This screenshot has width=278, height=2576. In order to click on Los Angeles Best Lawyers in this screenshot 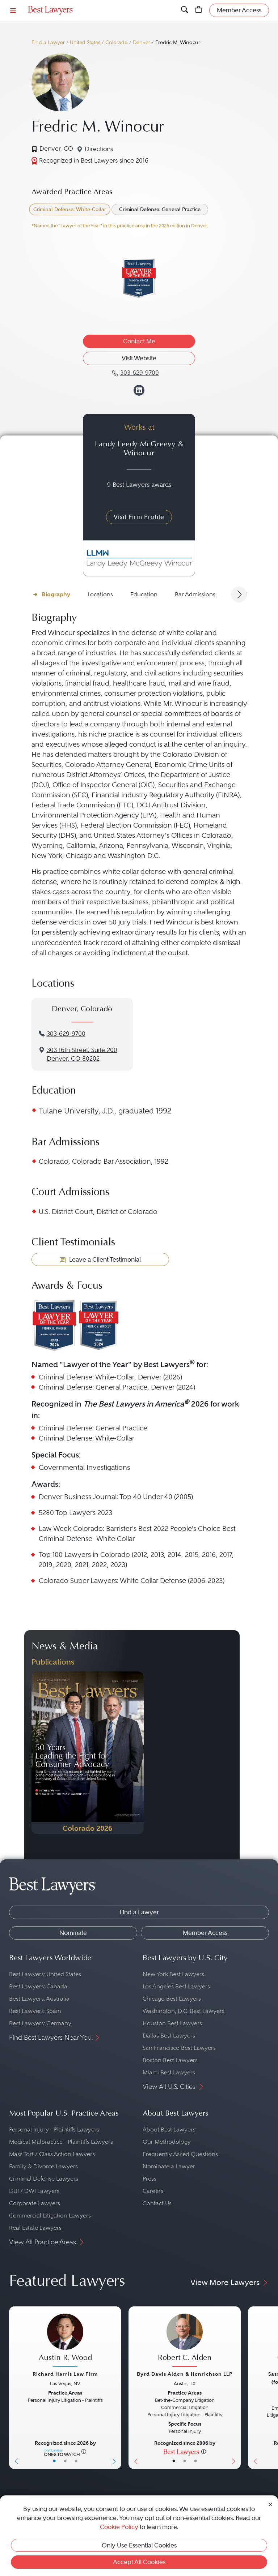, I will do `click(176, 1986)`.